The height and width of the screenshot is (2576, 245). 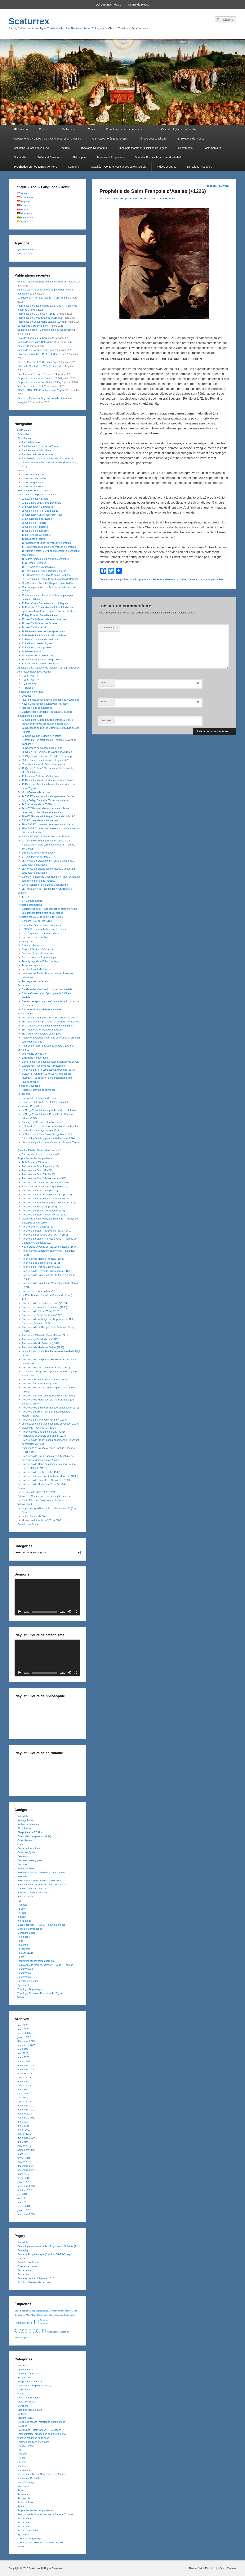 What do you see at coordinates (37, 856) in the screenshot?
I see `3 – Que penser de l’IMBC ?` at bounding box center [37, 856].